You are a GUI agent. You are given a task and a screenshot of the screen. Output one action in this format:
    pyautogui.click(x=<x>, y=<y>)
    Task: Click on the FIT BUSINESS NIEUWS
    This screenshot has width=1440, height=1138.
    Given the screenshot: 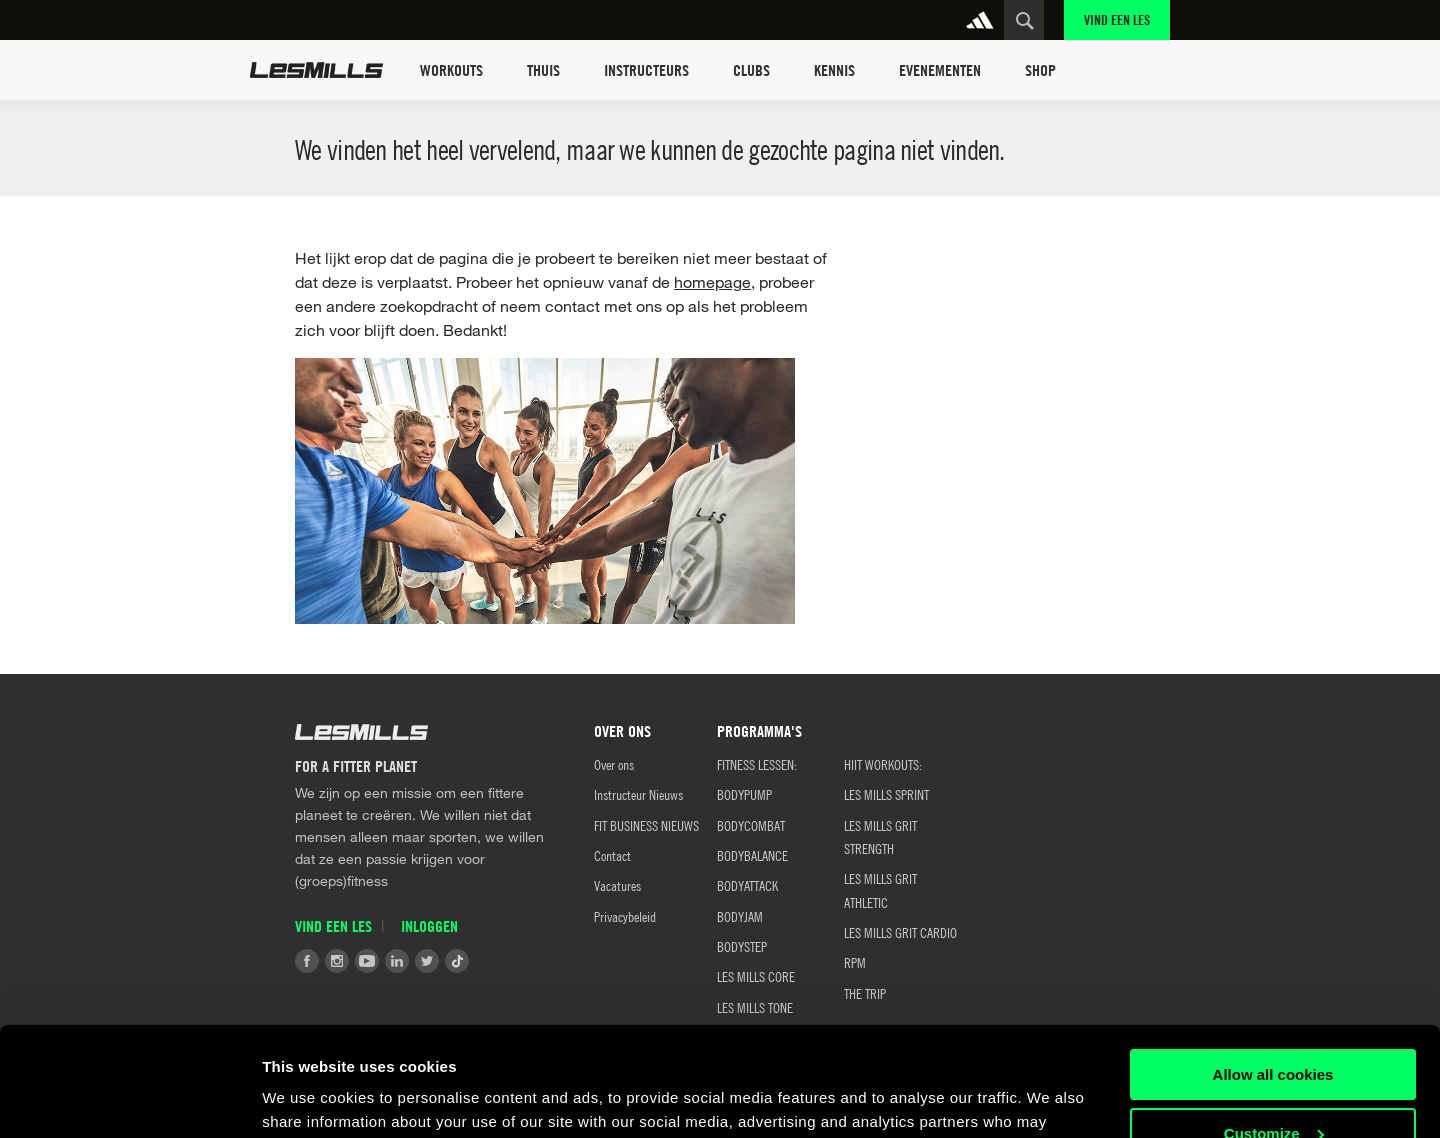 What is the action you would take?
    pyautogui.click(x=646, y=825)
    